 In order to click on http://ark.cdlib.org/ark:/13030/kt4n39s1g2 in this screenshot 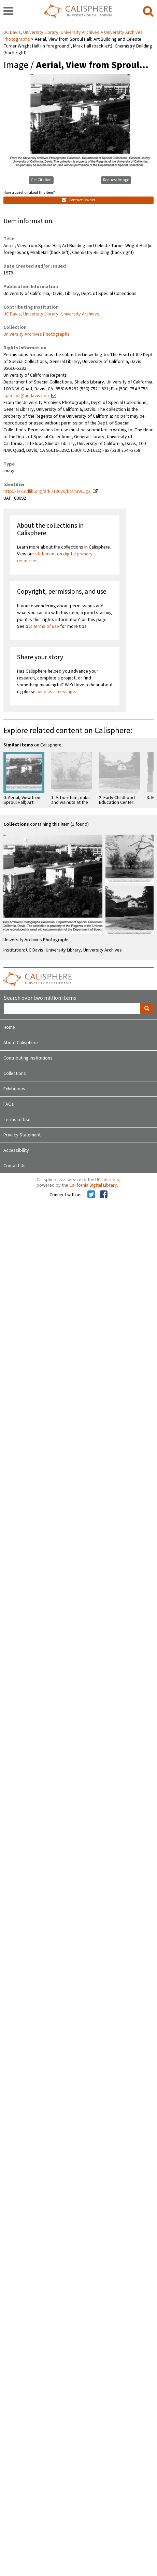, I will do `click(46, 491)`.